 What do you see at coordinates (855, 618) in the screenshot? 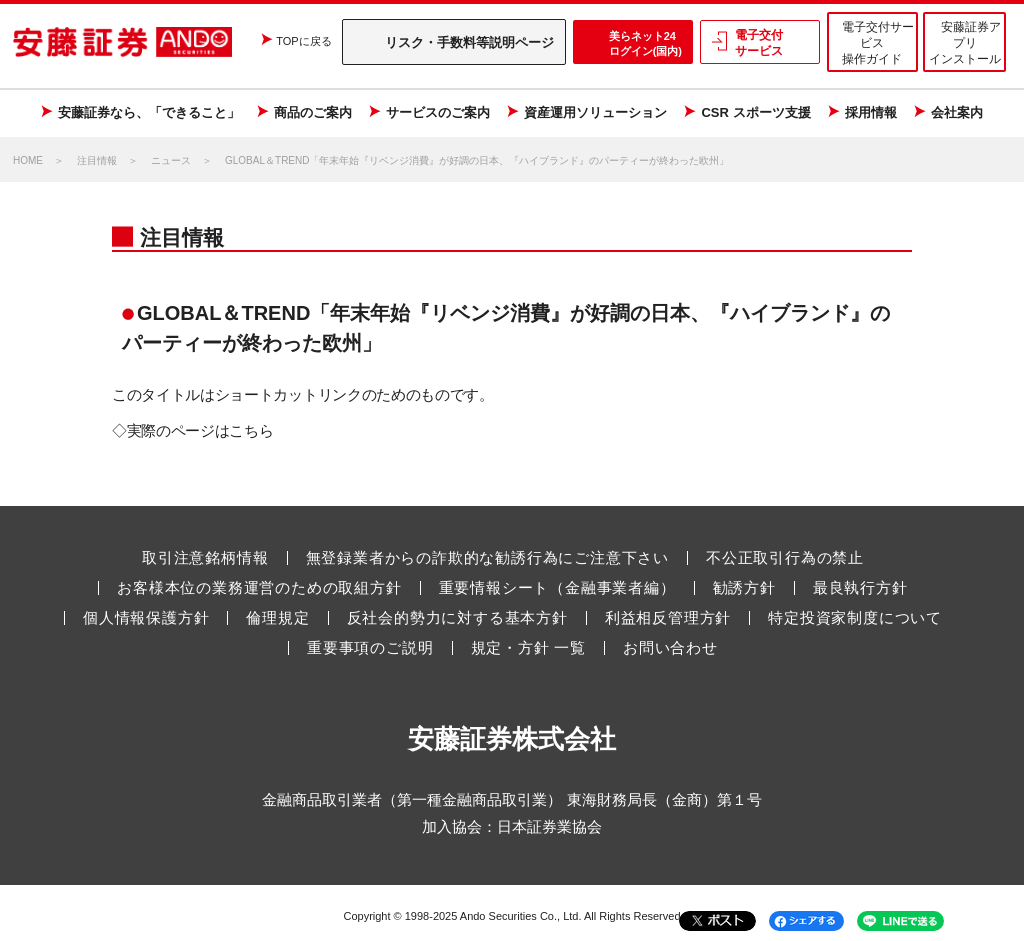
I see `特定投資家制度について` at bounding box center [855, 618].